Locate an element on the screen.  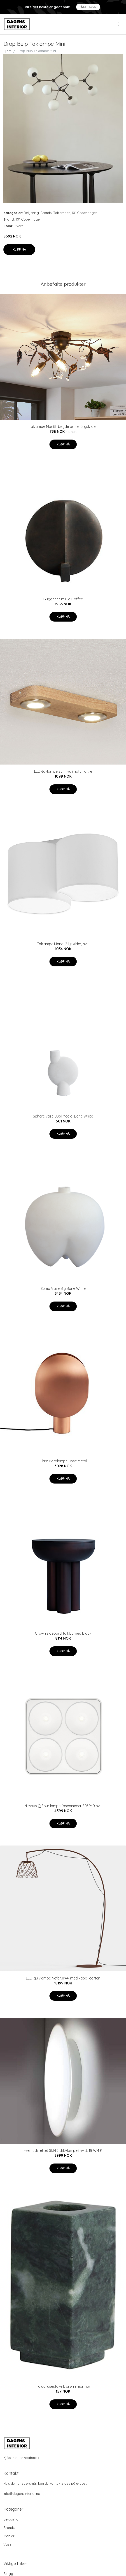
Få et tilbud is located at coordinates (88, 7).